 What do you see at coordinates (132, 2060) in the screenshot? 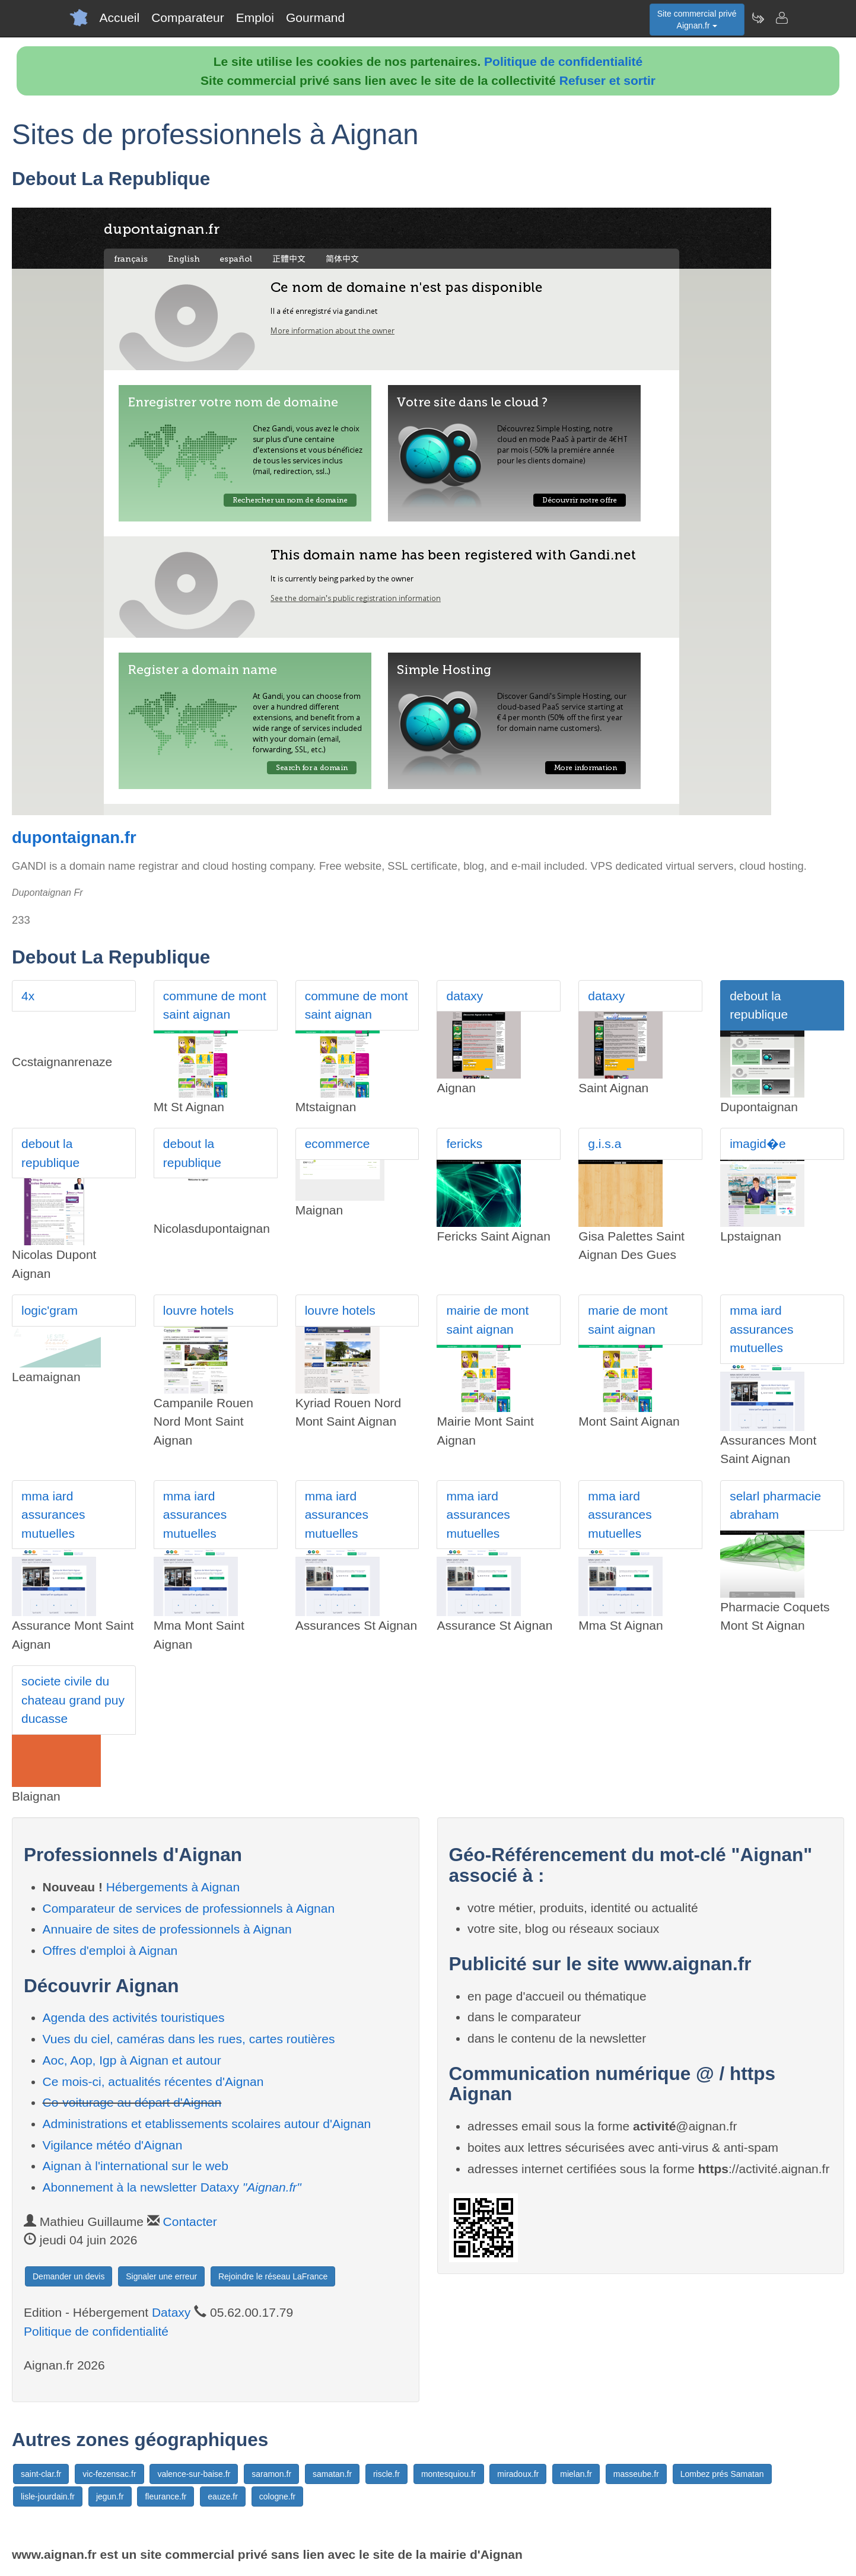
I see `Aoc, Aop, Igp à Aignan et autour` at bounding box center [132, 2060].